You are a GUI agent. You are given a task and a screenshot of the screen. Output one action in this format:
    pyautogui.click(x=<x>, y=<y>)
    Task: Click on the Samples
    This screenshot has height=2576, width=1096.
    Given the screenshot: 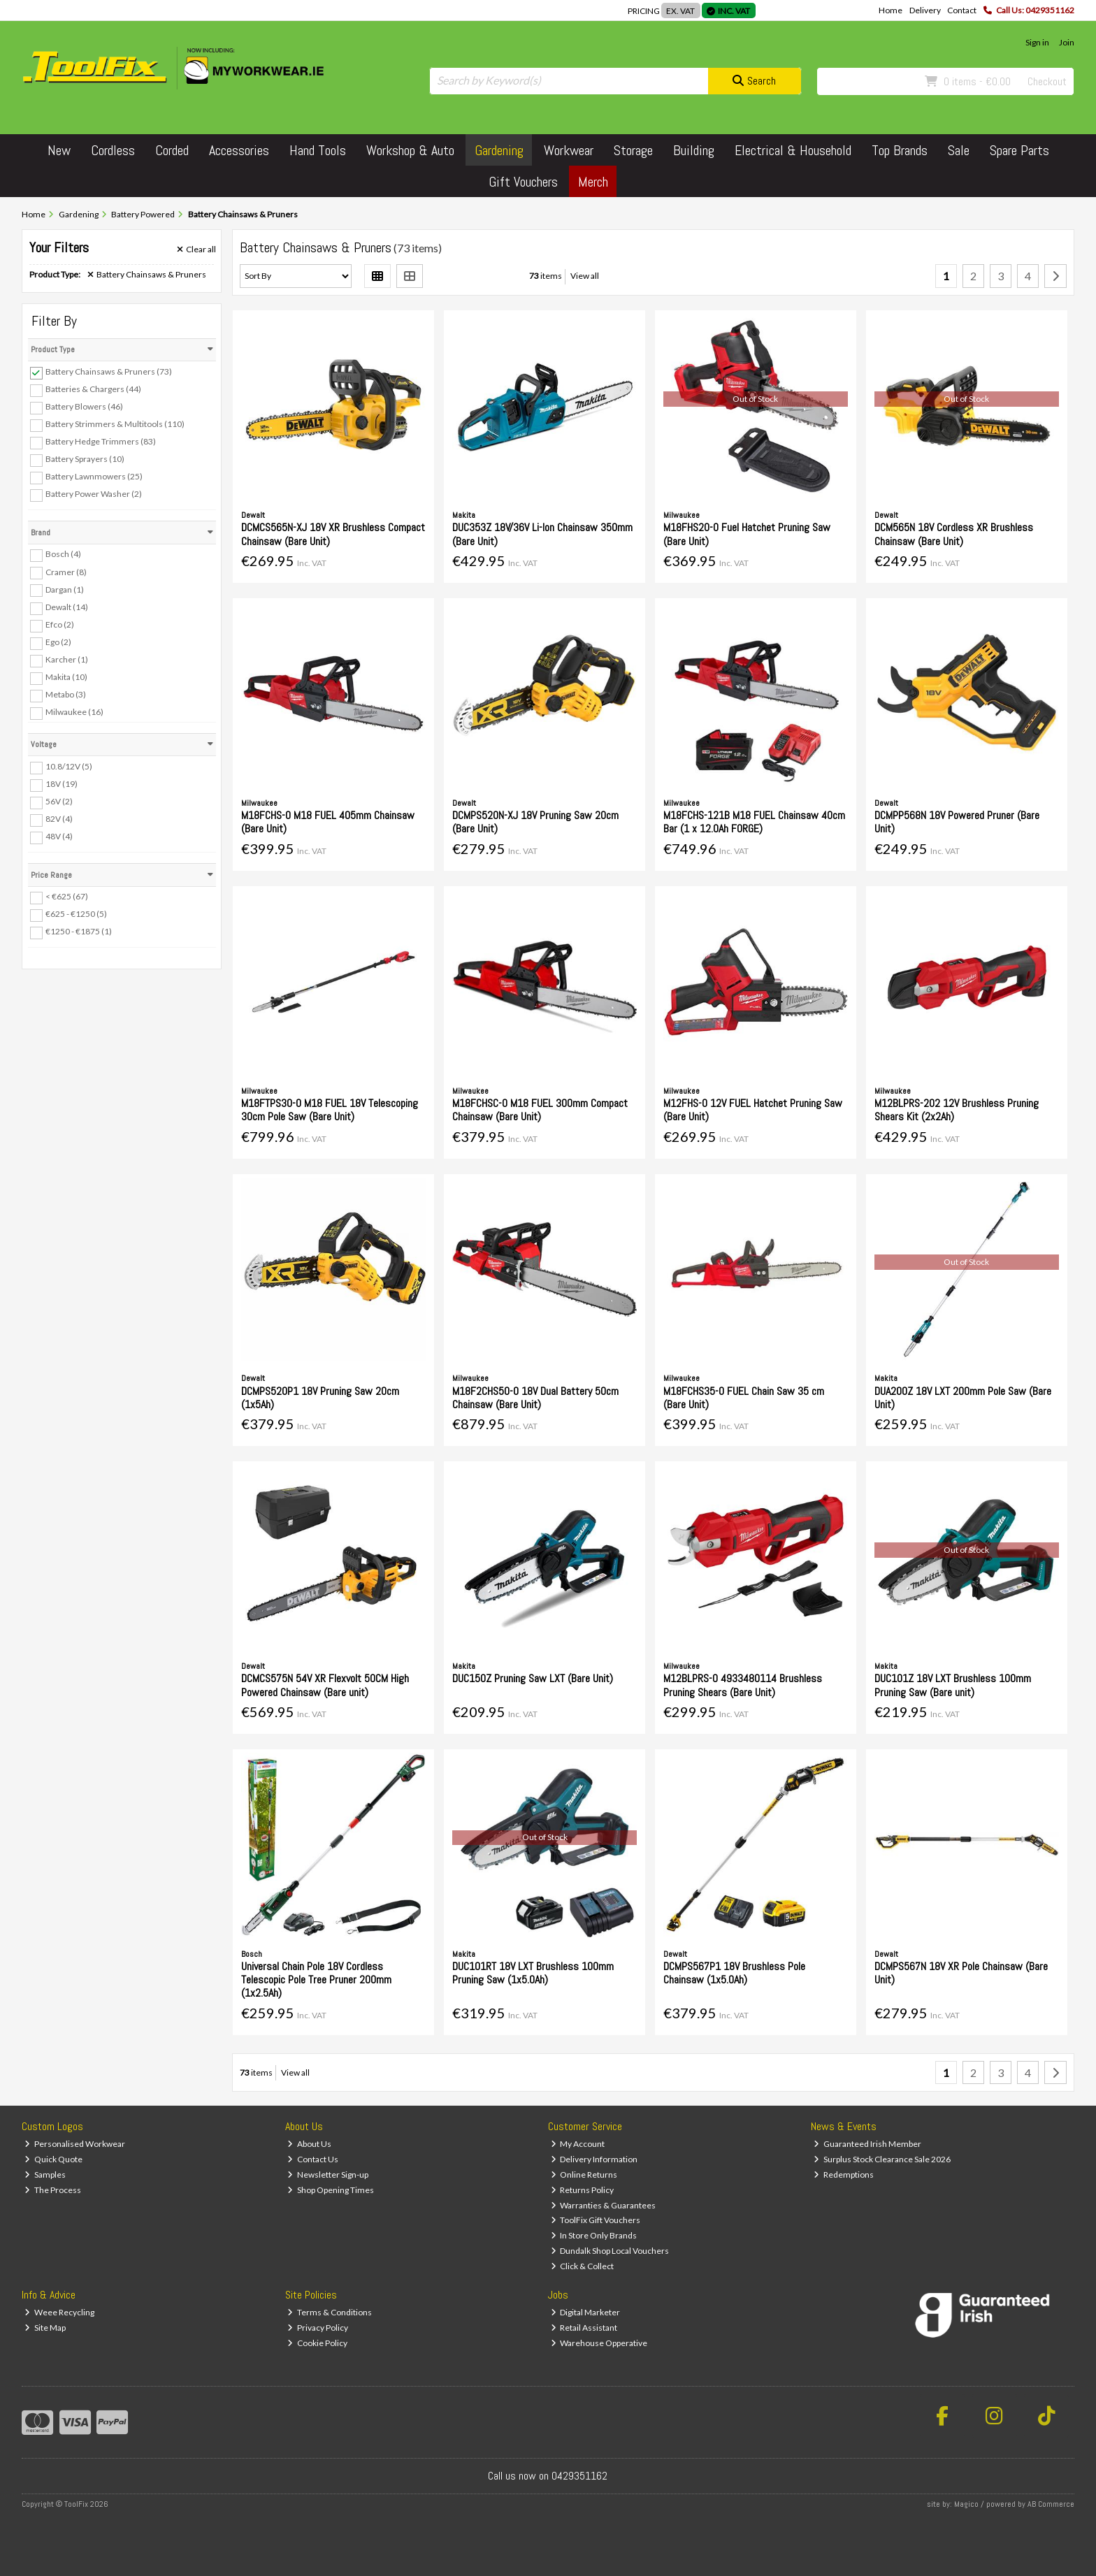 What is the action you would take?
    pyautogui.click(x=45, y=2174)
    